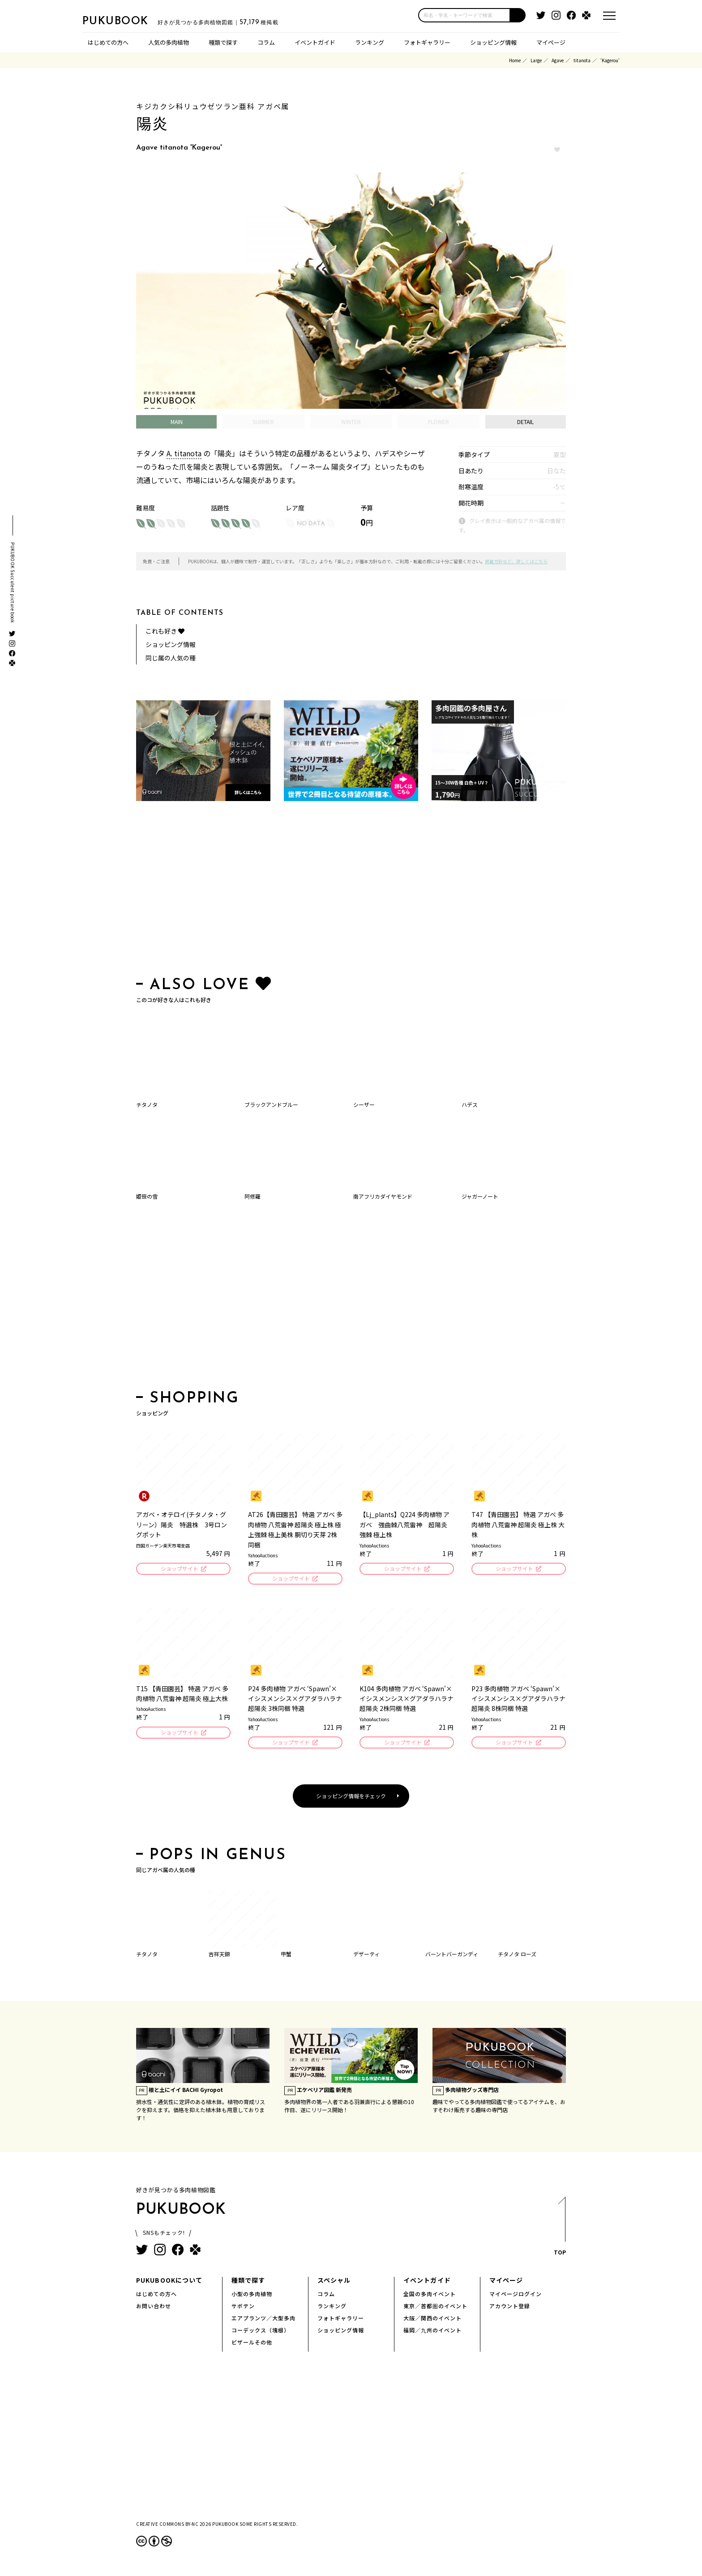  What do you see at coordinates (168, 42) in the screenshot?
I see `人気の多肉植物` at bounding box center [168, 42].